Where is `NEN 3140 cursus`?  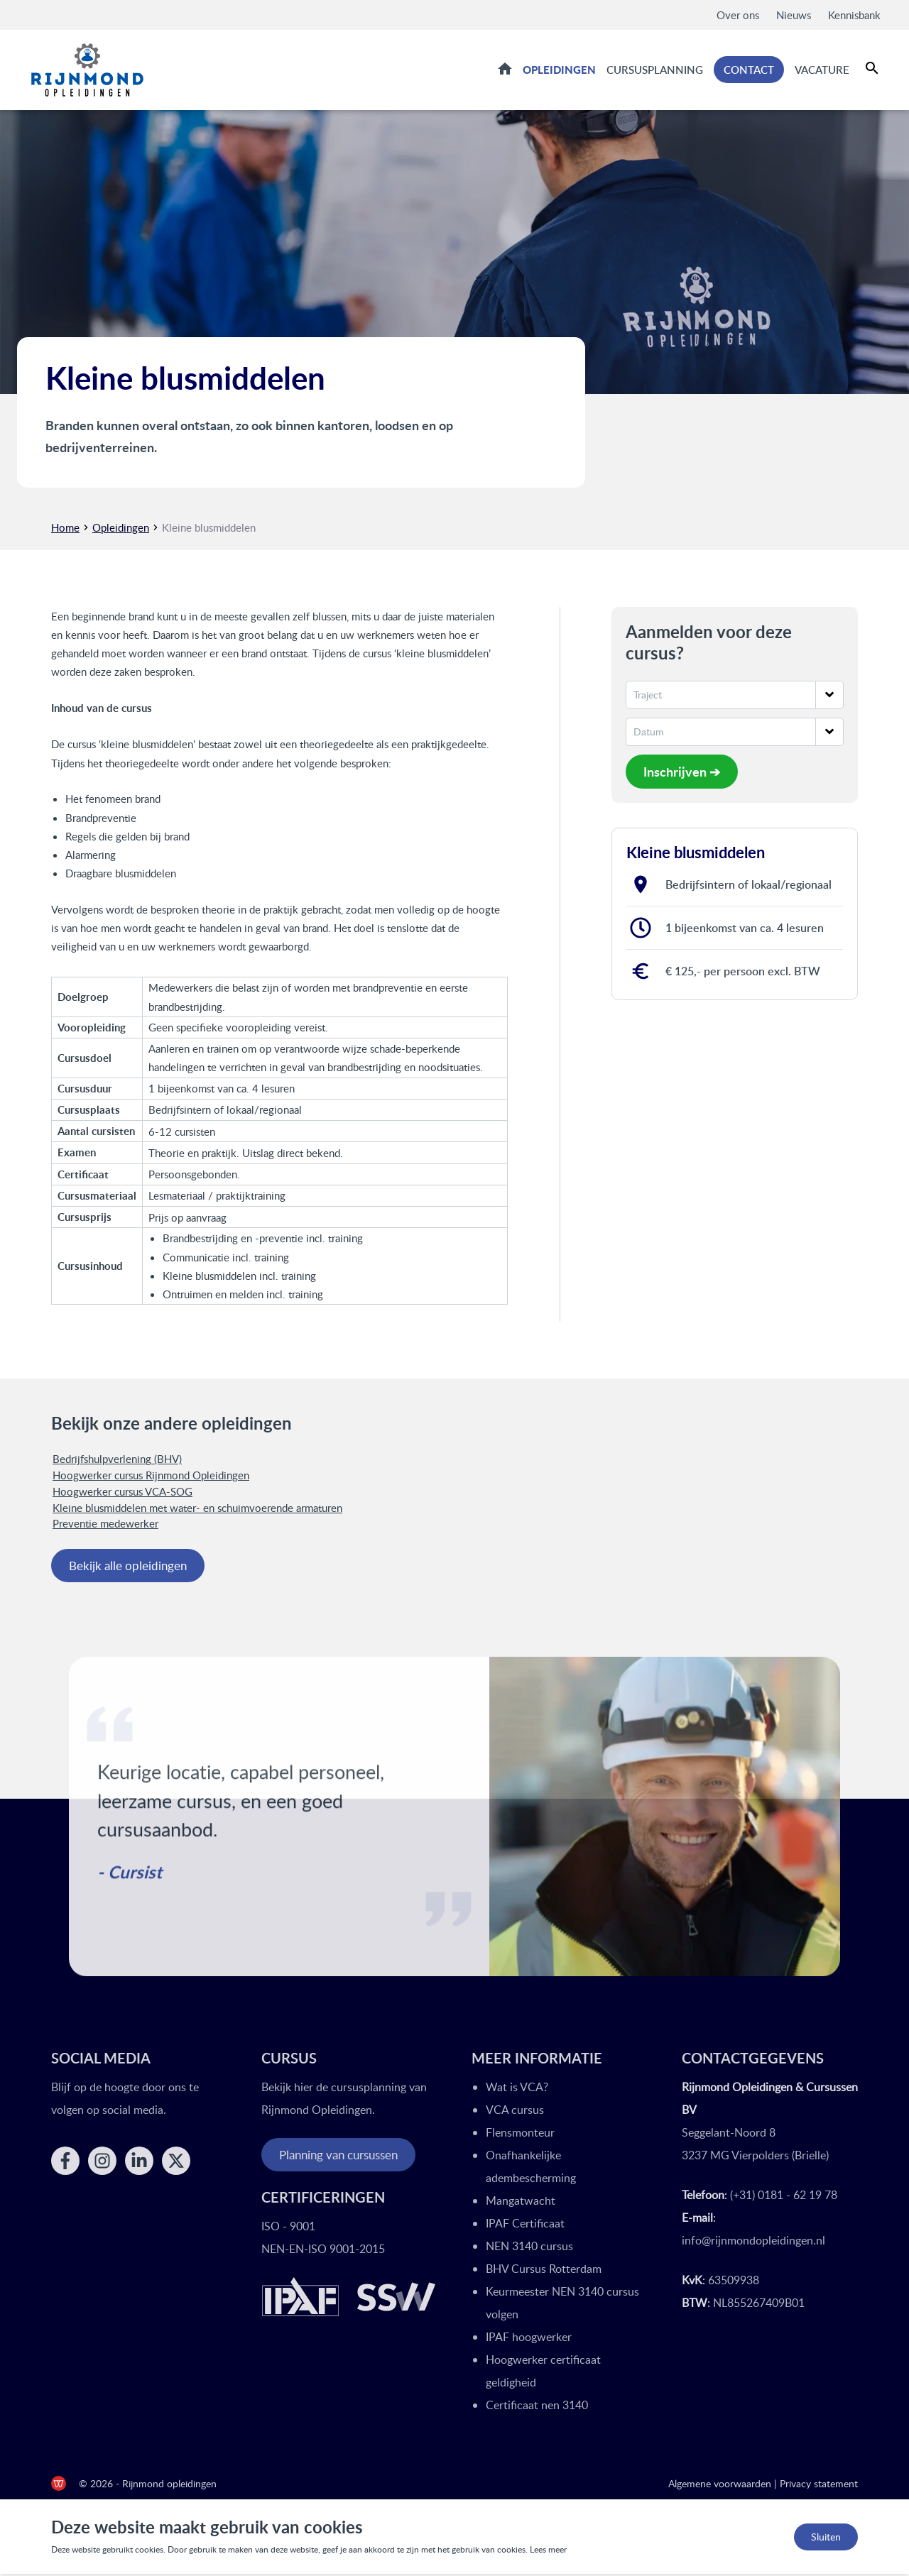
NEN 3140 cursus is located at coordinates (529, 2248).